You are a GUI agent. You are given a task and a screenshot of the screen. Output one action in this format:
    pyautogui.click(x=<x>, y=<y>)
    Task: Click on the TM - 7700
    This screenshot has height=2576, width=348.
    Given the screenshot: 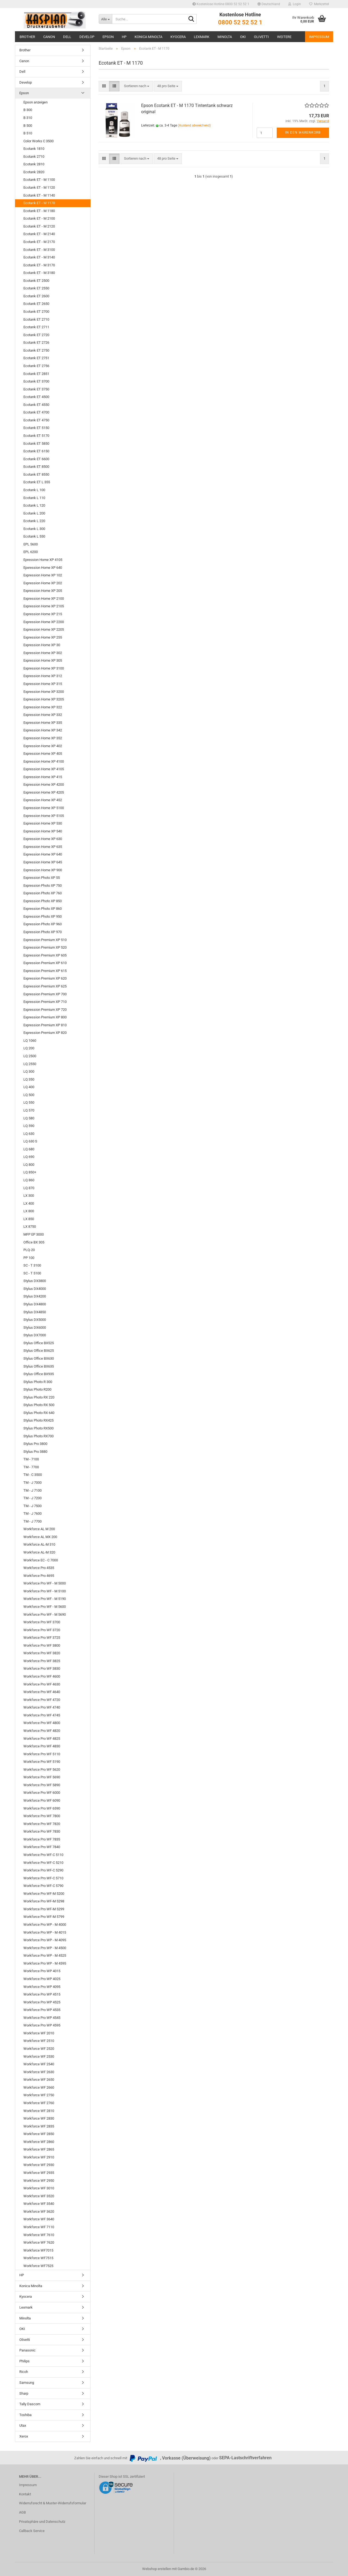 What is the action you would take?
    pyautogui.click(x=31, y=1467)
    